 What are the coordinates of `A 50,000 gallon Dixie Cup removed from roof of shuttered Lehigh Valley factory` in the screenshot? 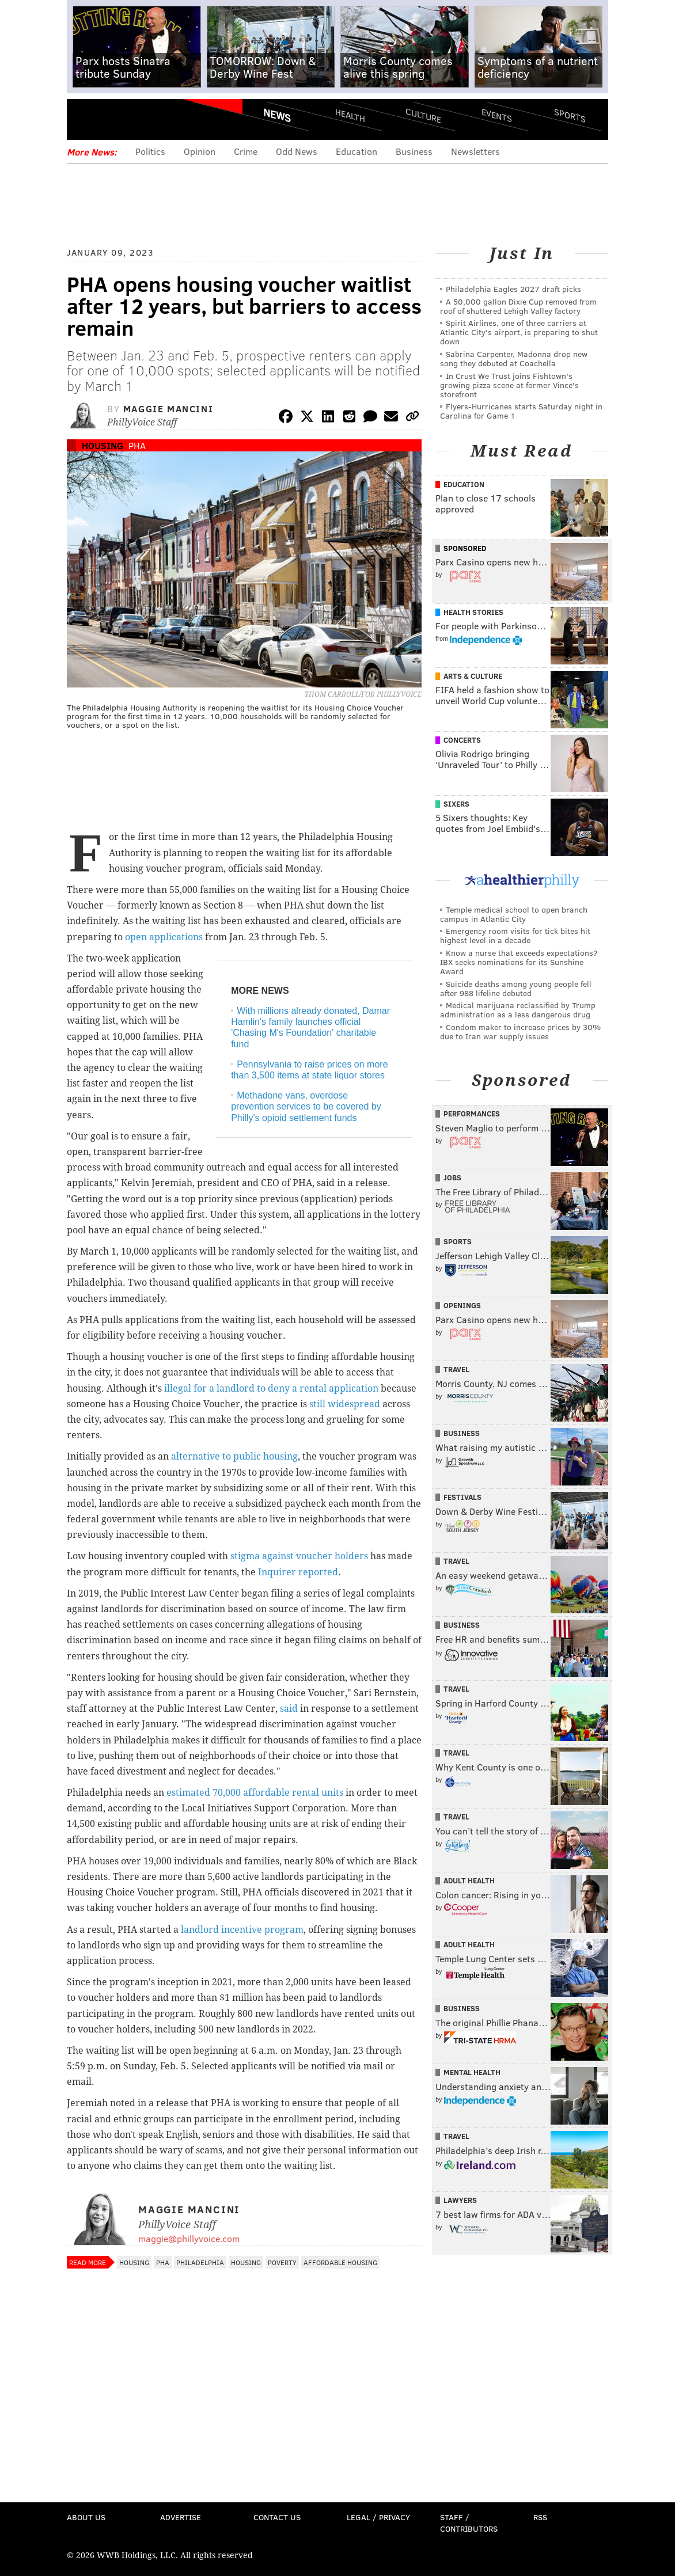 It's located at (518, 306).